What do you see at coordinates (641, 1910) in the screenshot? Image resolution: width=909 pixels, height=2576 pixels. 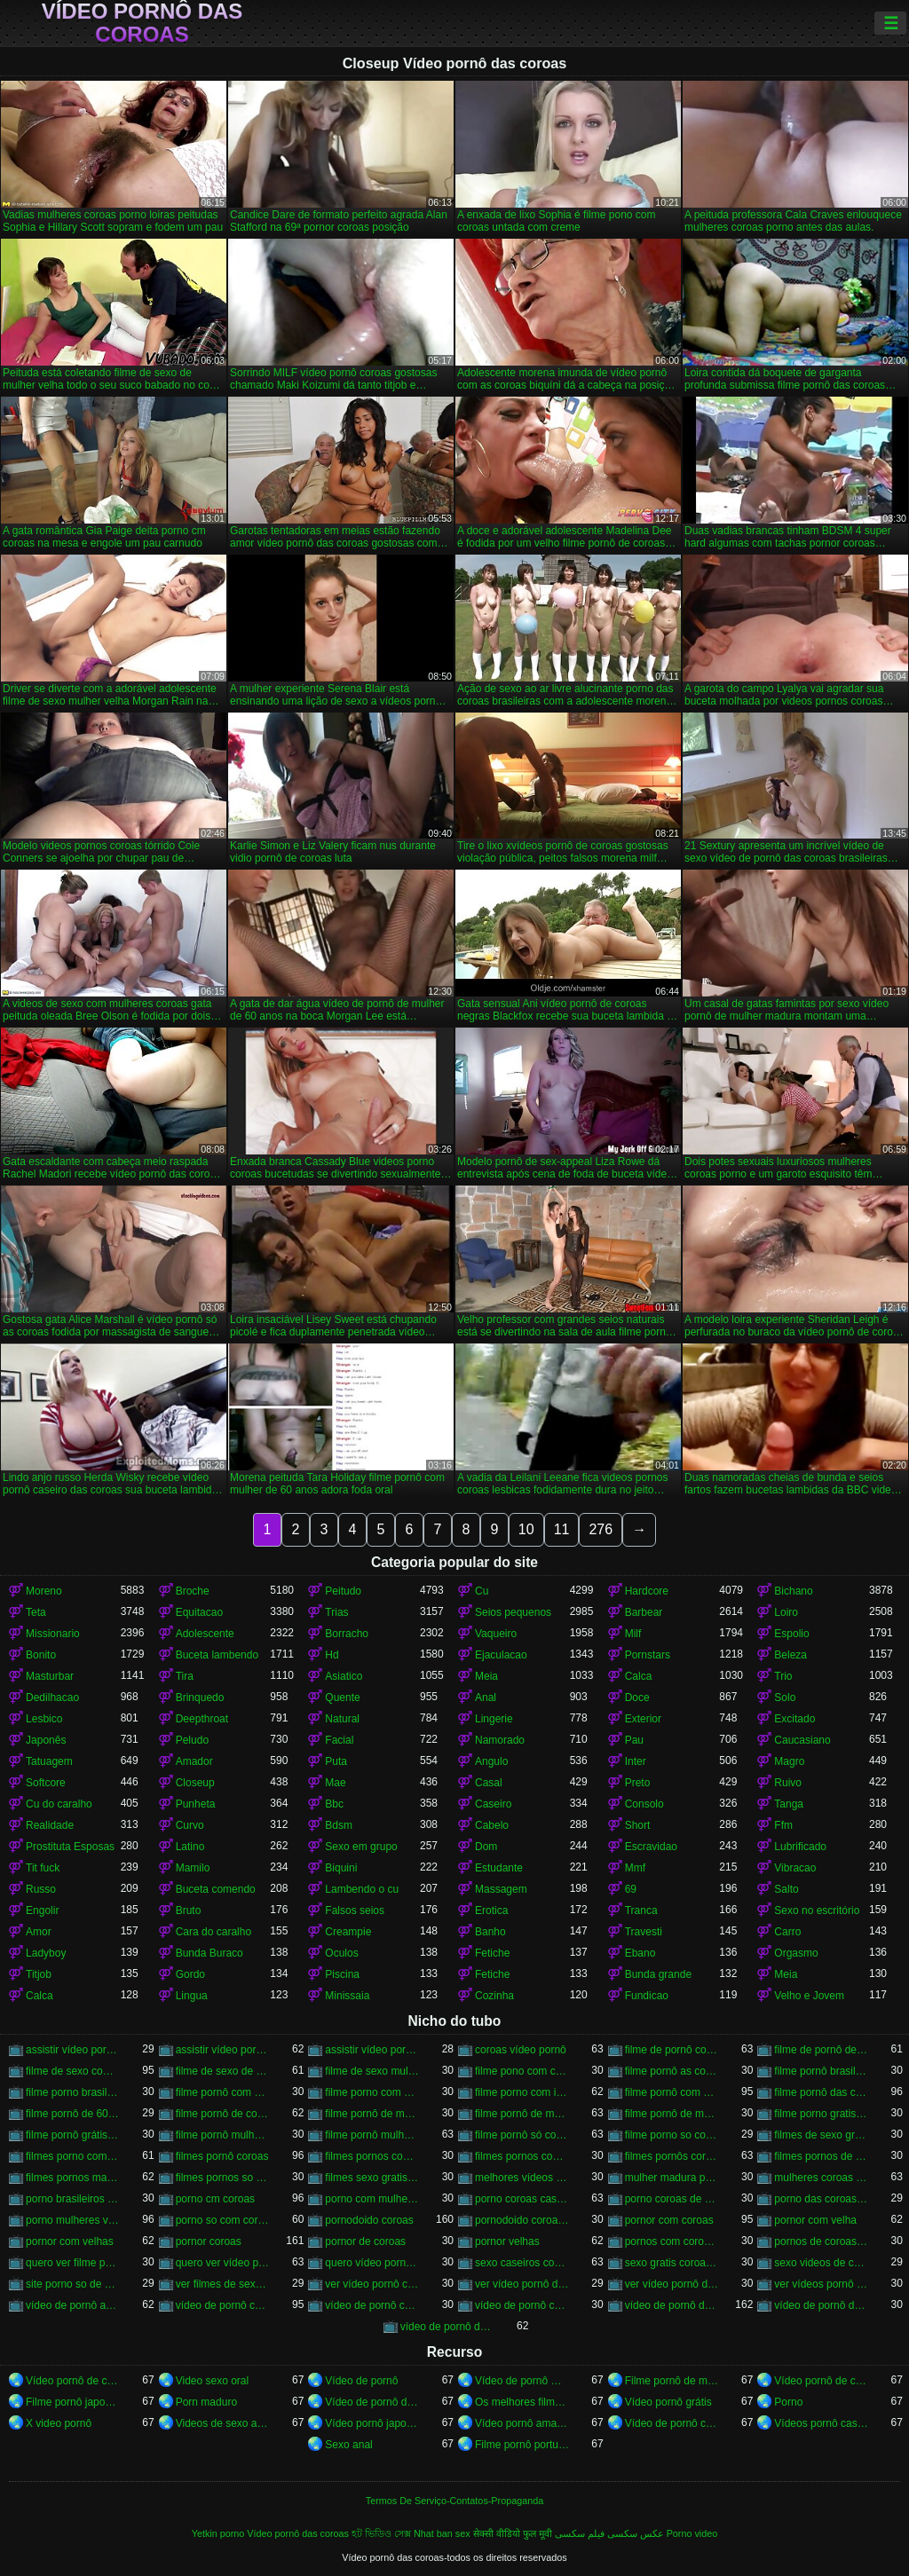 I see `Tranca` at bounding box center [641, 1910].